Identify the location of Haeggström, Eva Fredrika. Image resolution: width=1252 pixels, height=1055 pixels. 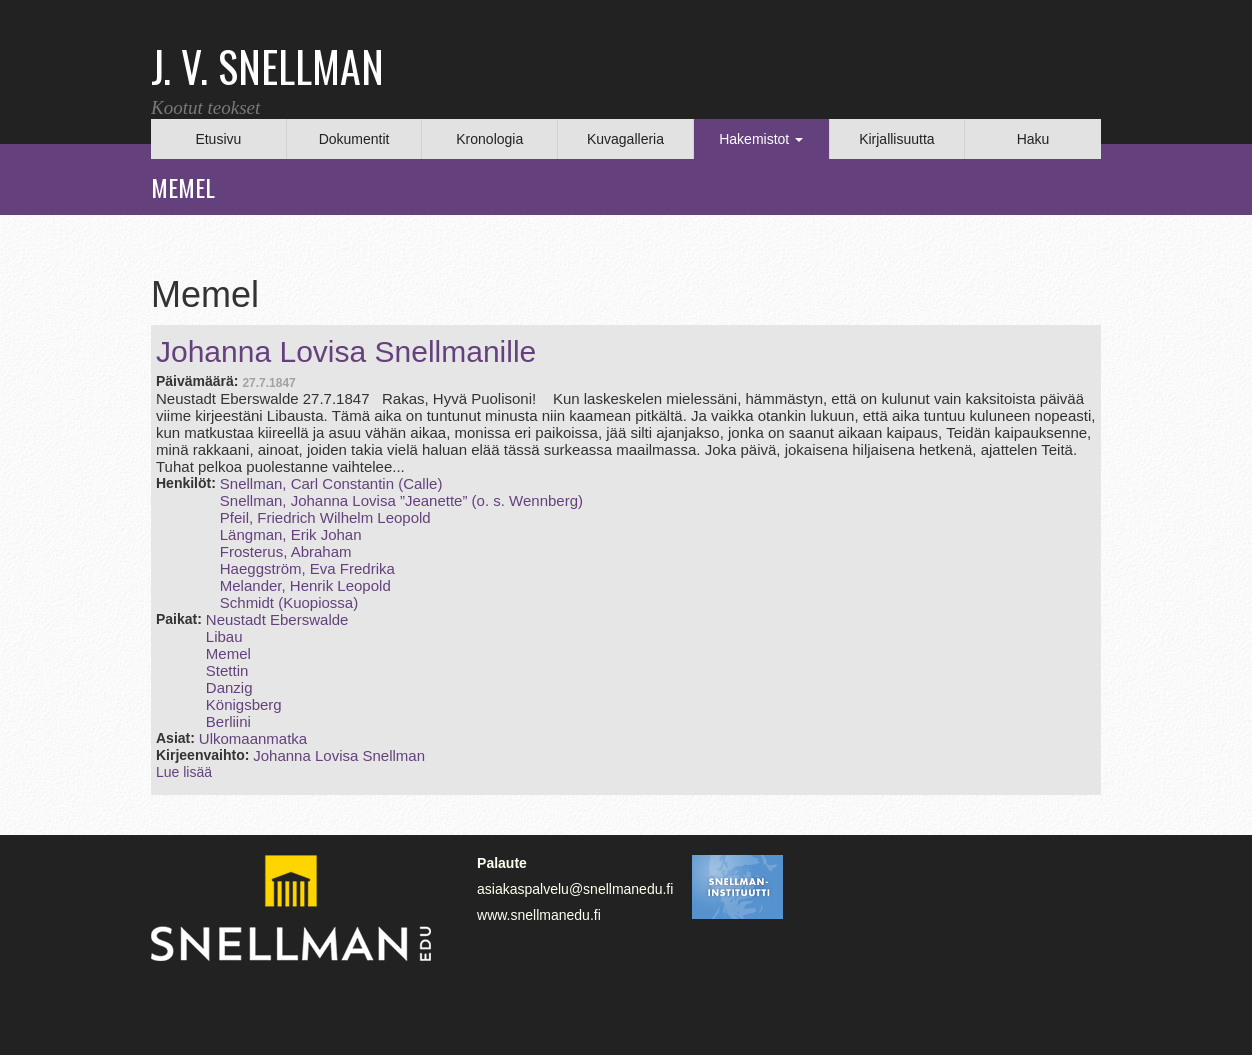
(307, 568).